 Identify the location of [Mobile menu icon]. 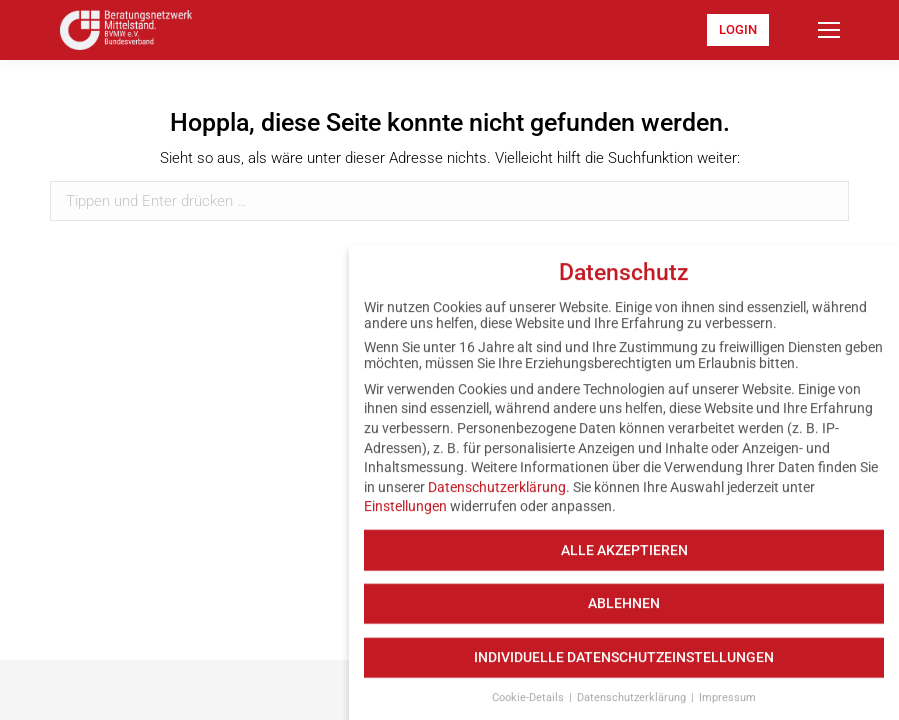
(829, 30).